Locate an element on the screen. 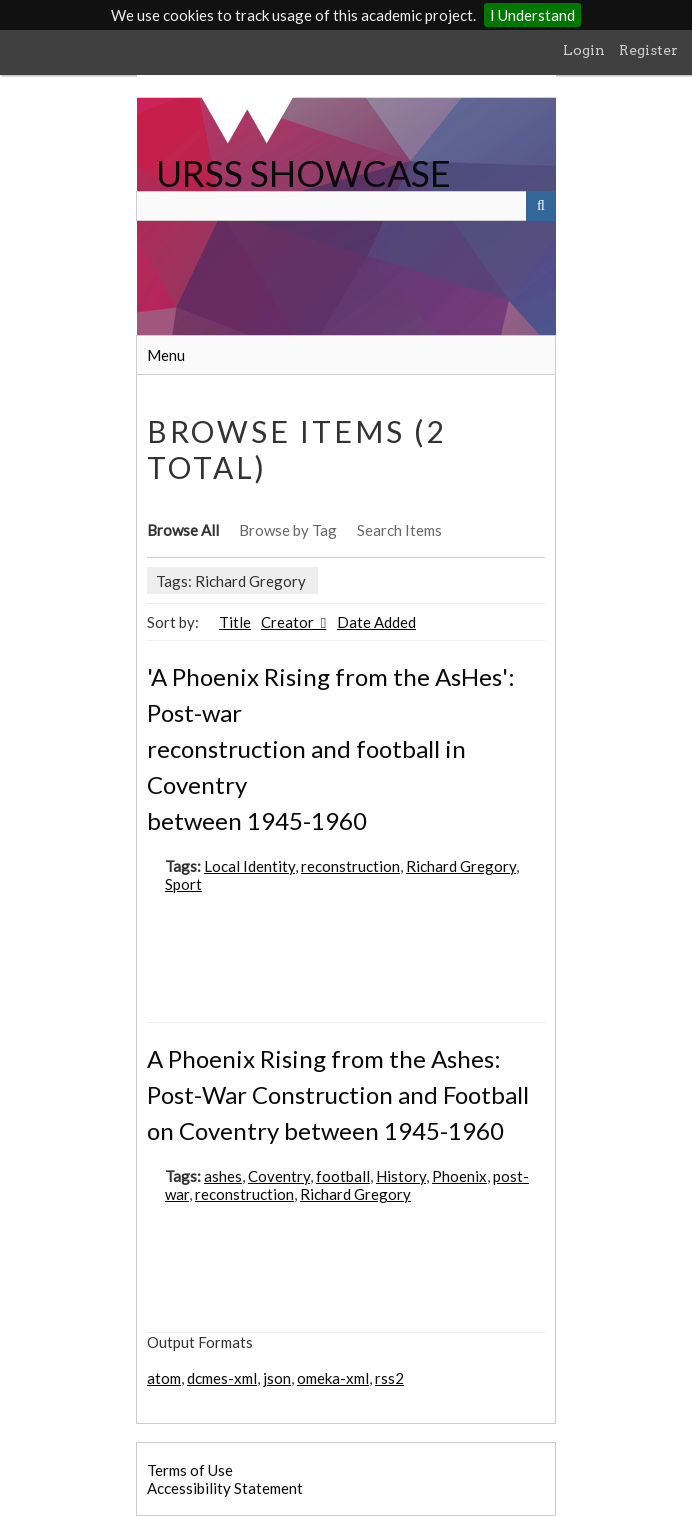 The width and height of the screenshot is (692, 1516). [Submit] is located at coordinates (541, 206).